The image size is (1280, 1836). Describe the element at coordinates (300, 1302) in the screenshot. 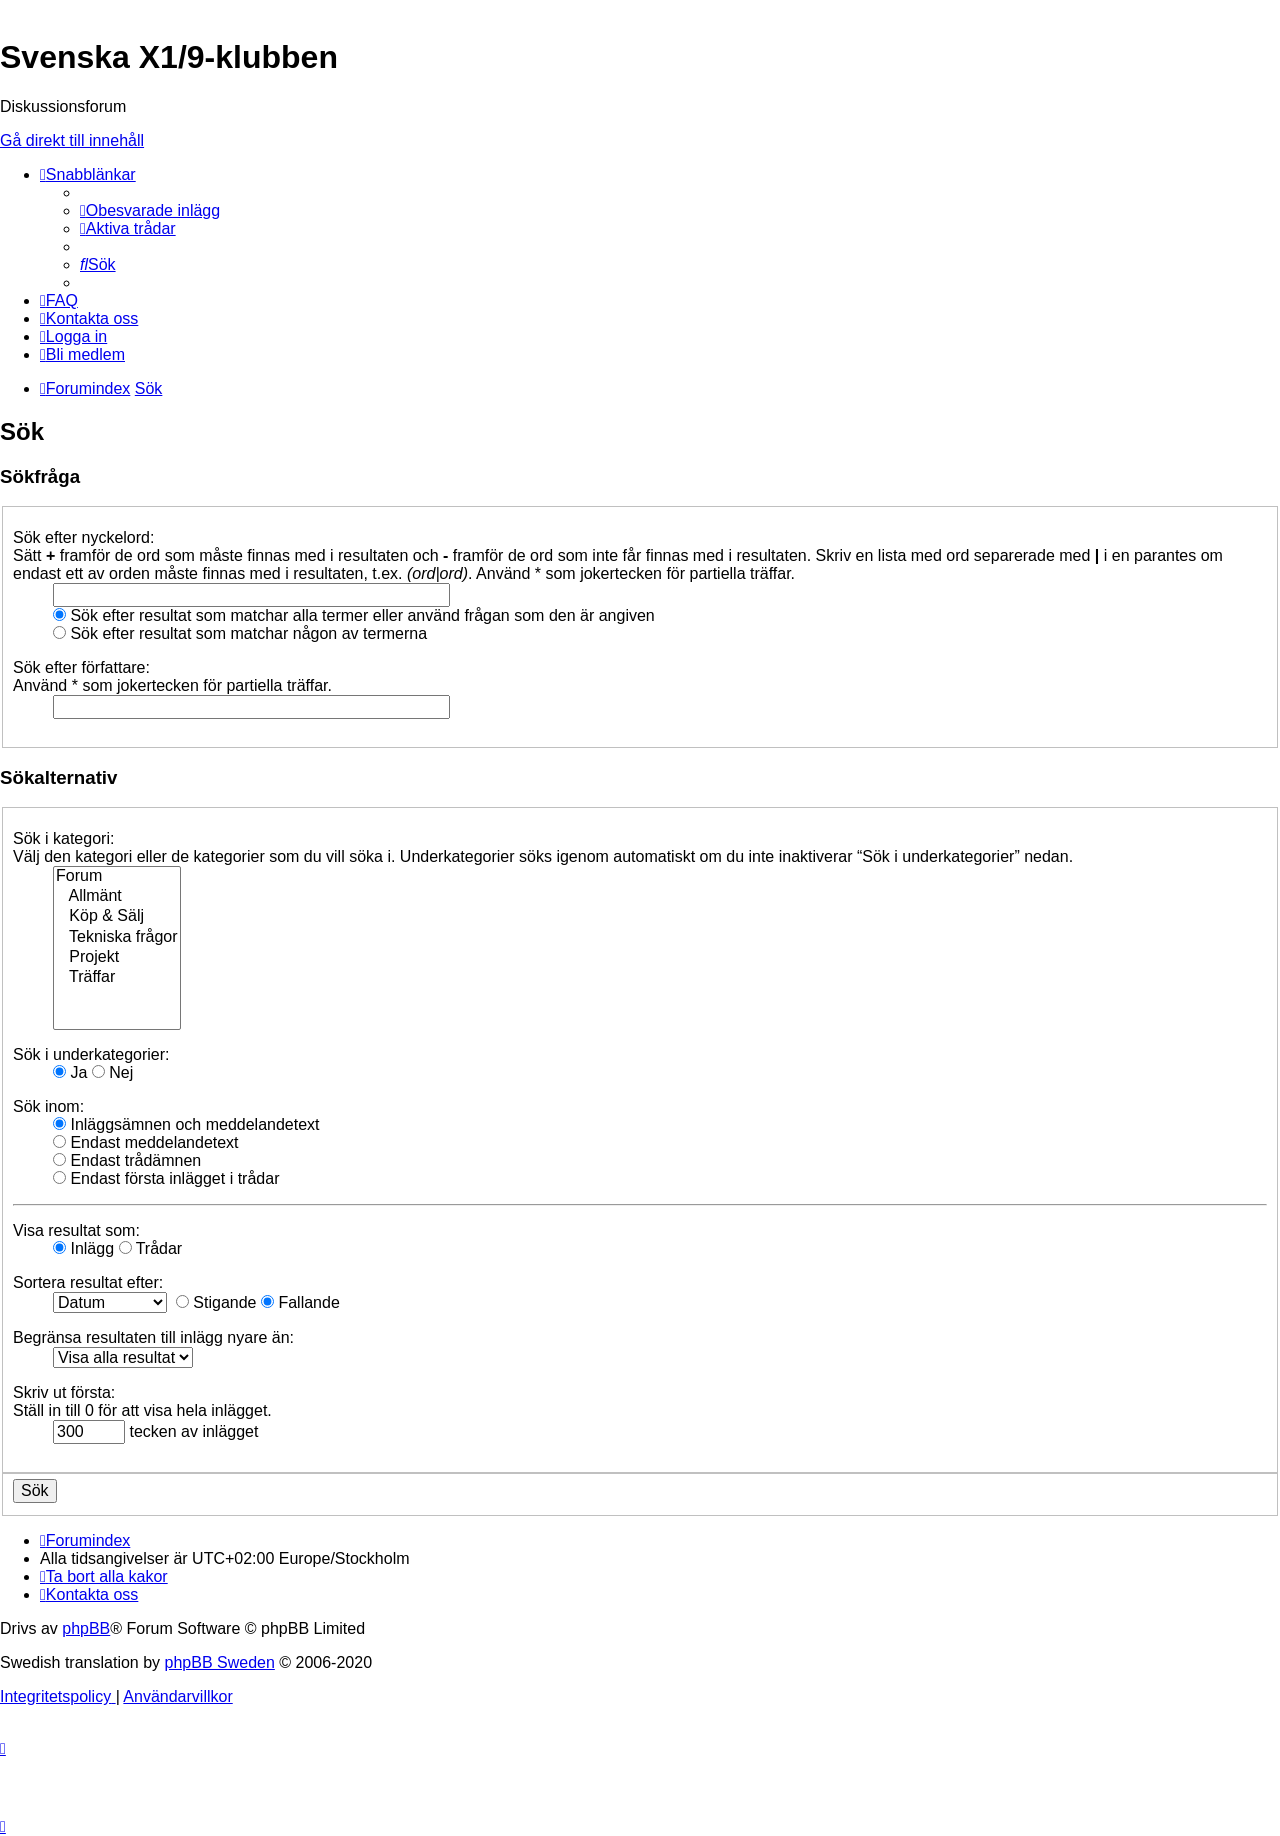

I see `Fallande` at that location.